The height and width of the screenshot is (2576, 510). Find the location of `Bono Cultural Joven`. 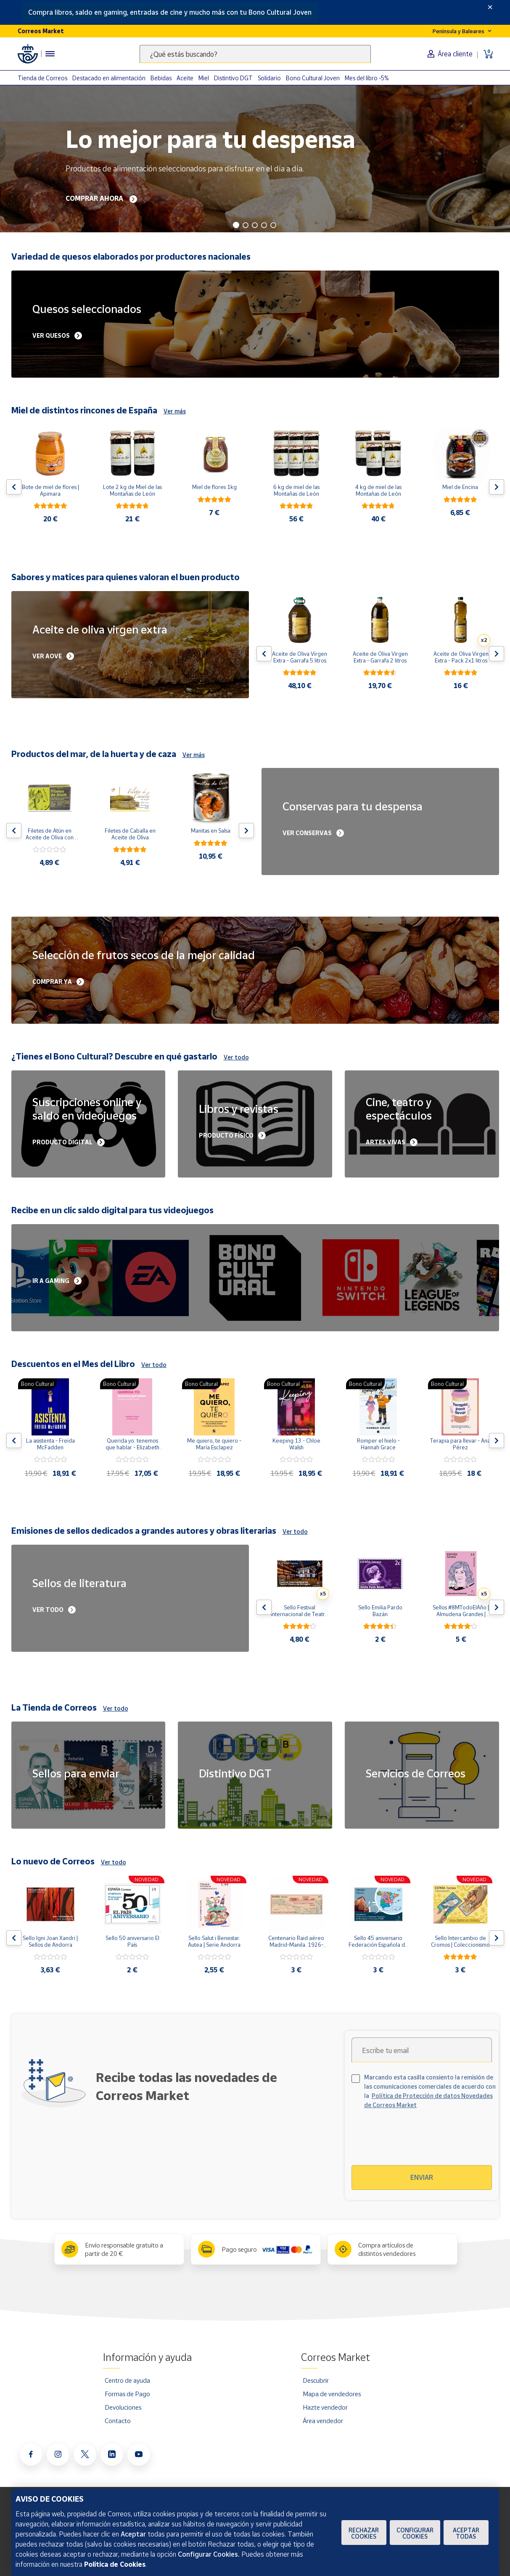

Bono Cultural Joven is located at coordinates (313, 77).